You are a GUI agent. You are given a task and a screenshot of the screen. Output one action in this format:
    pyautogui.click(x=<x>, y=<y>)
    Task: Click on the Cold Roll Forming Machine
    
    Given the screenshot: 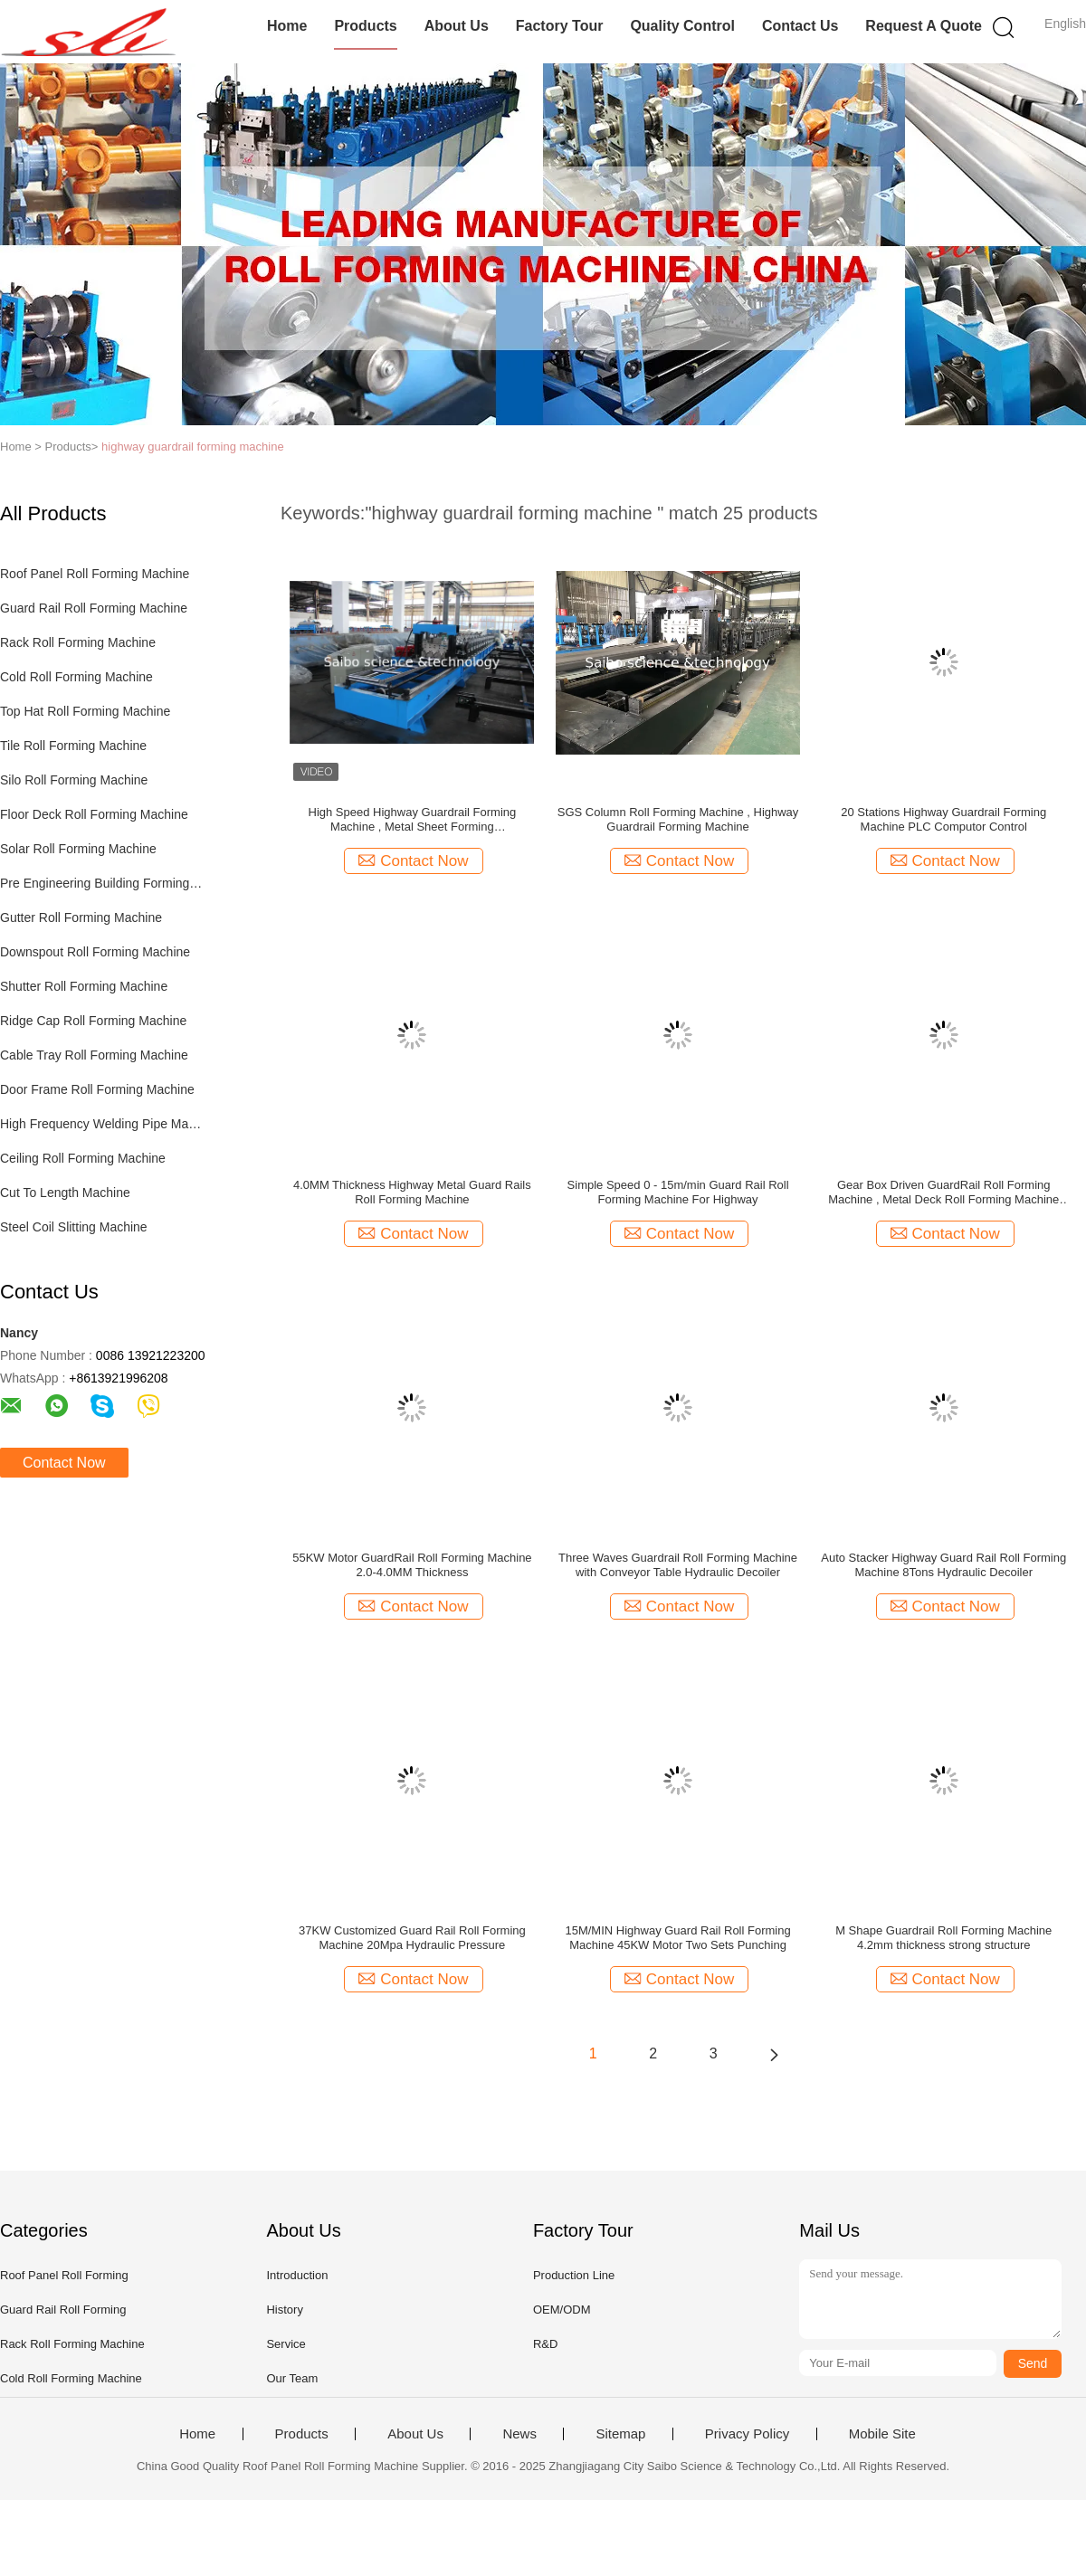 What is the action you would take?
    pyautogui.click(x=76, y=677)
    